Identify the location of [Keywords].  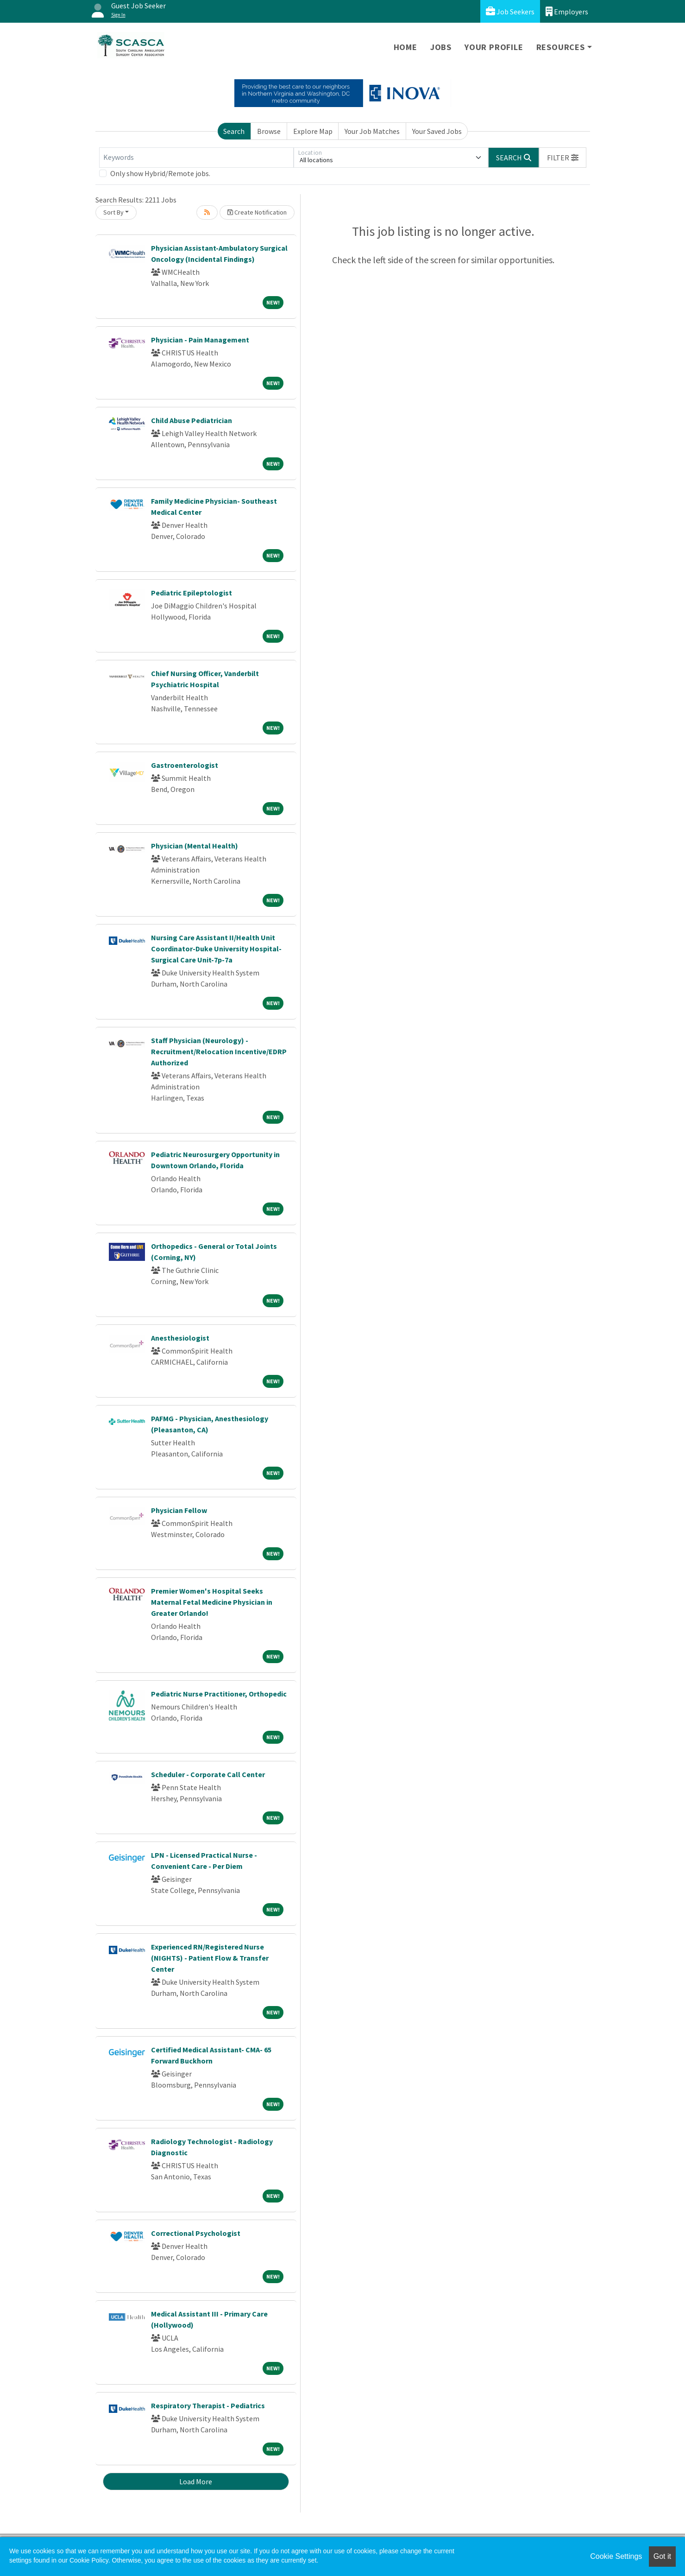
(196, 157).